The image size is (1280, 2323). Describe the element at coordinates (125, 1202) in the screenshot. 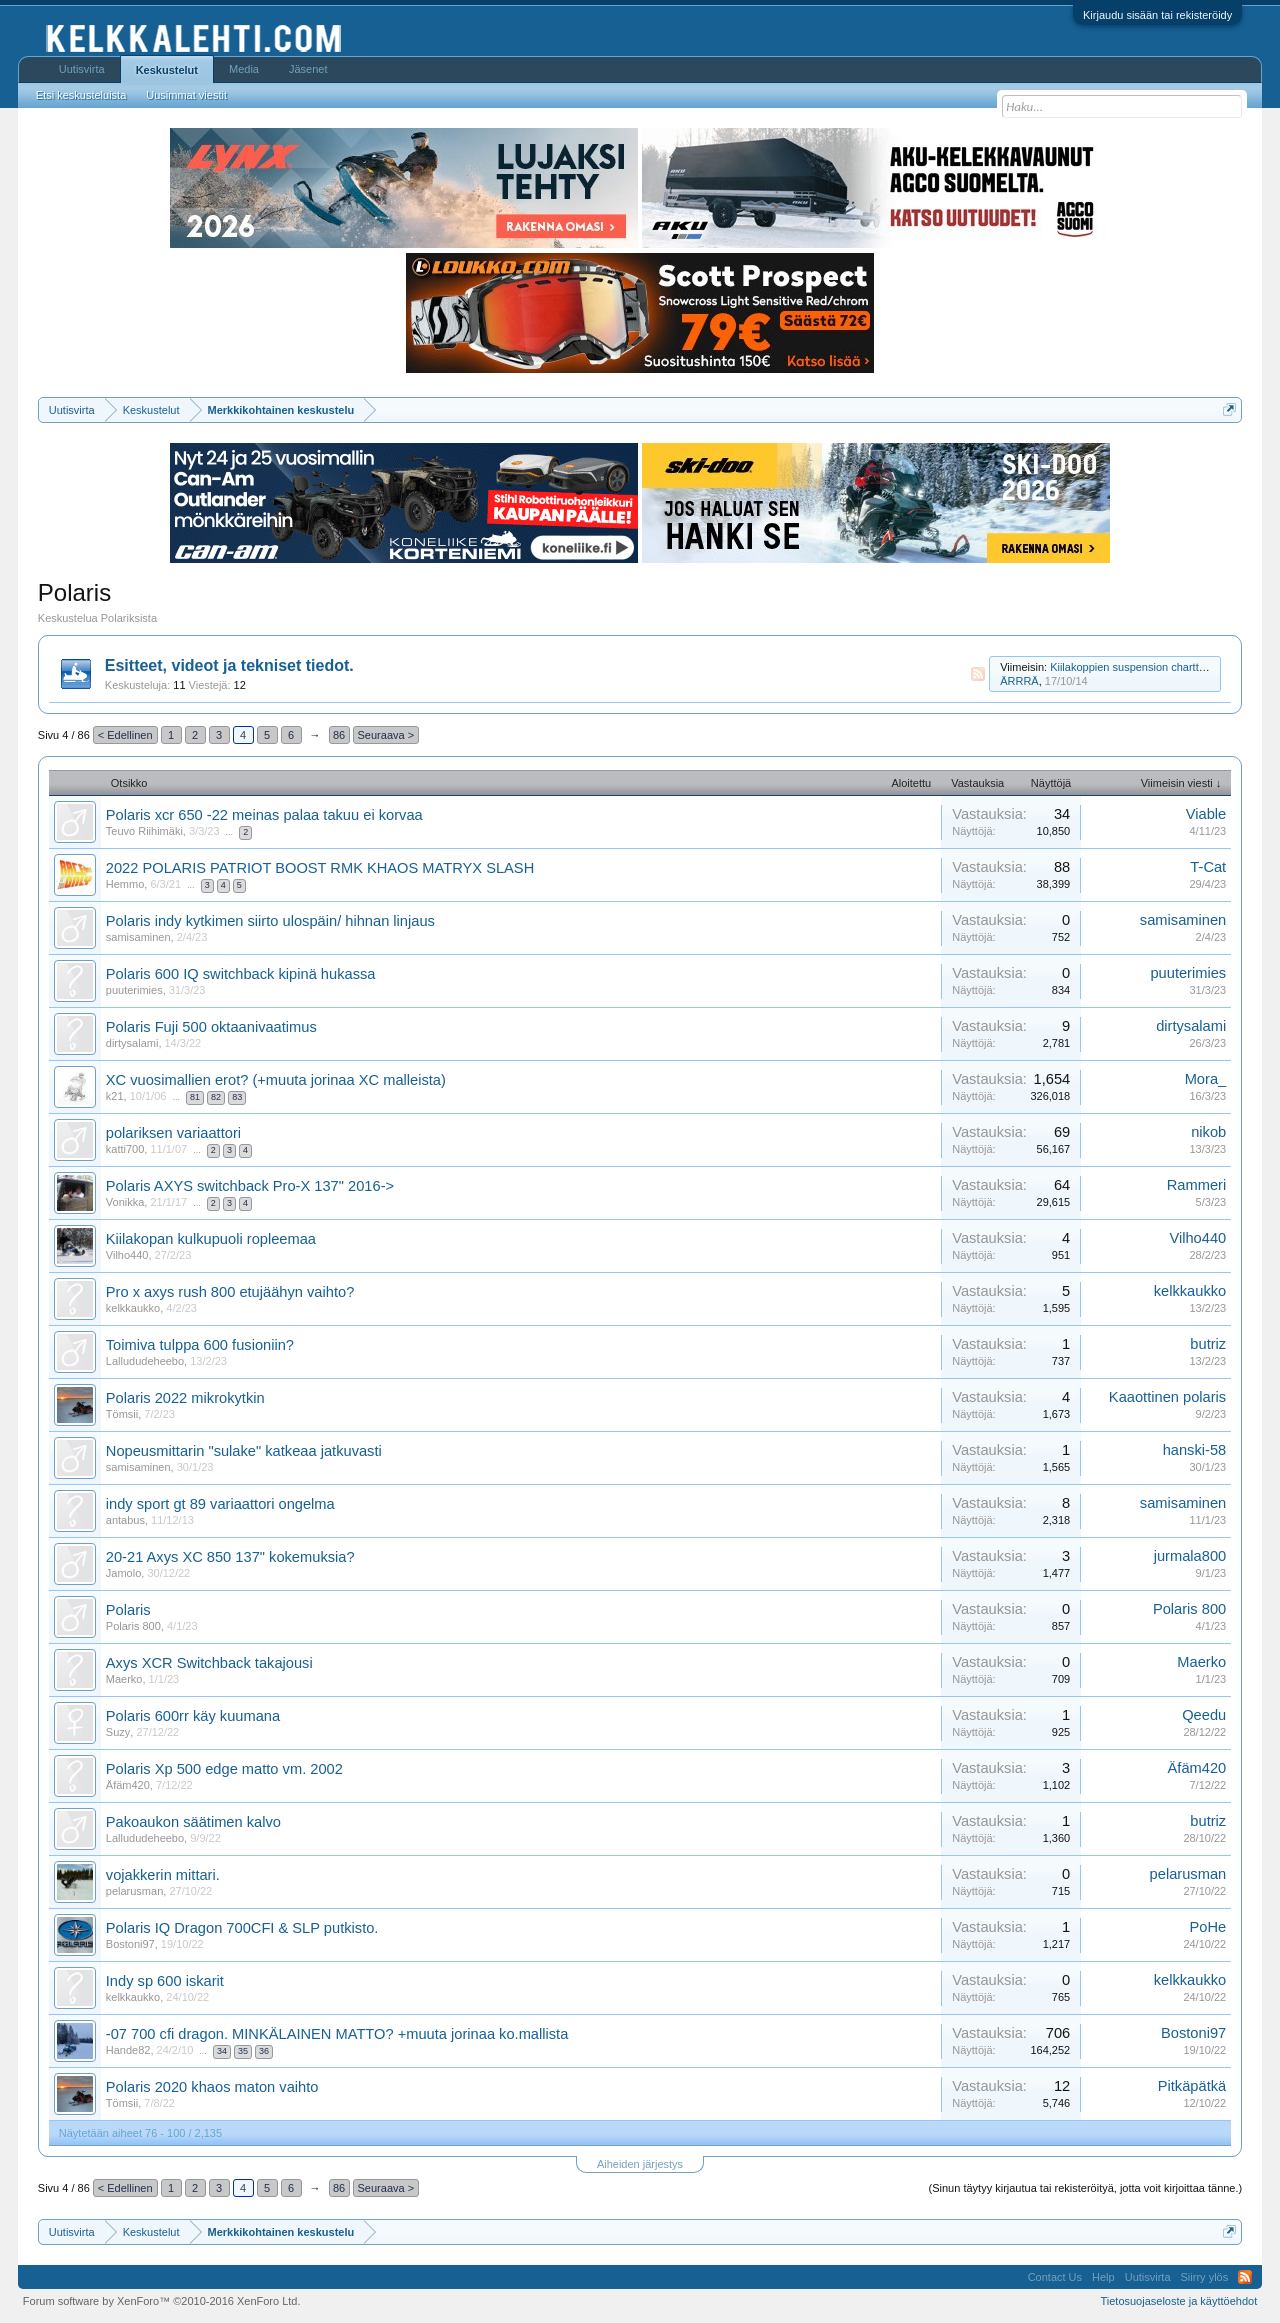

I see `Vonikka` at that location.